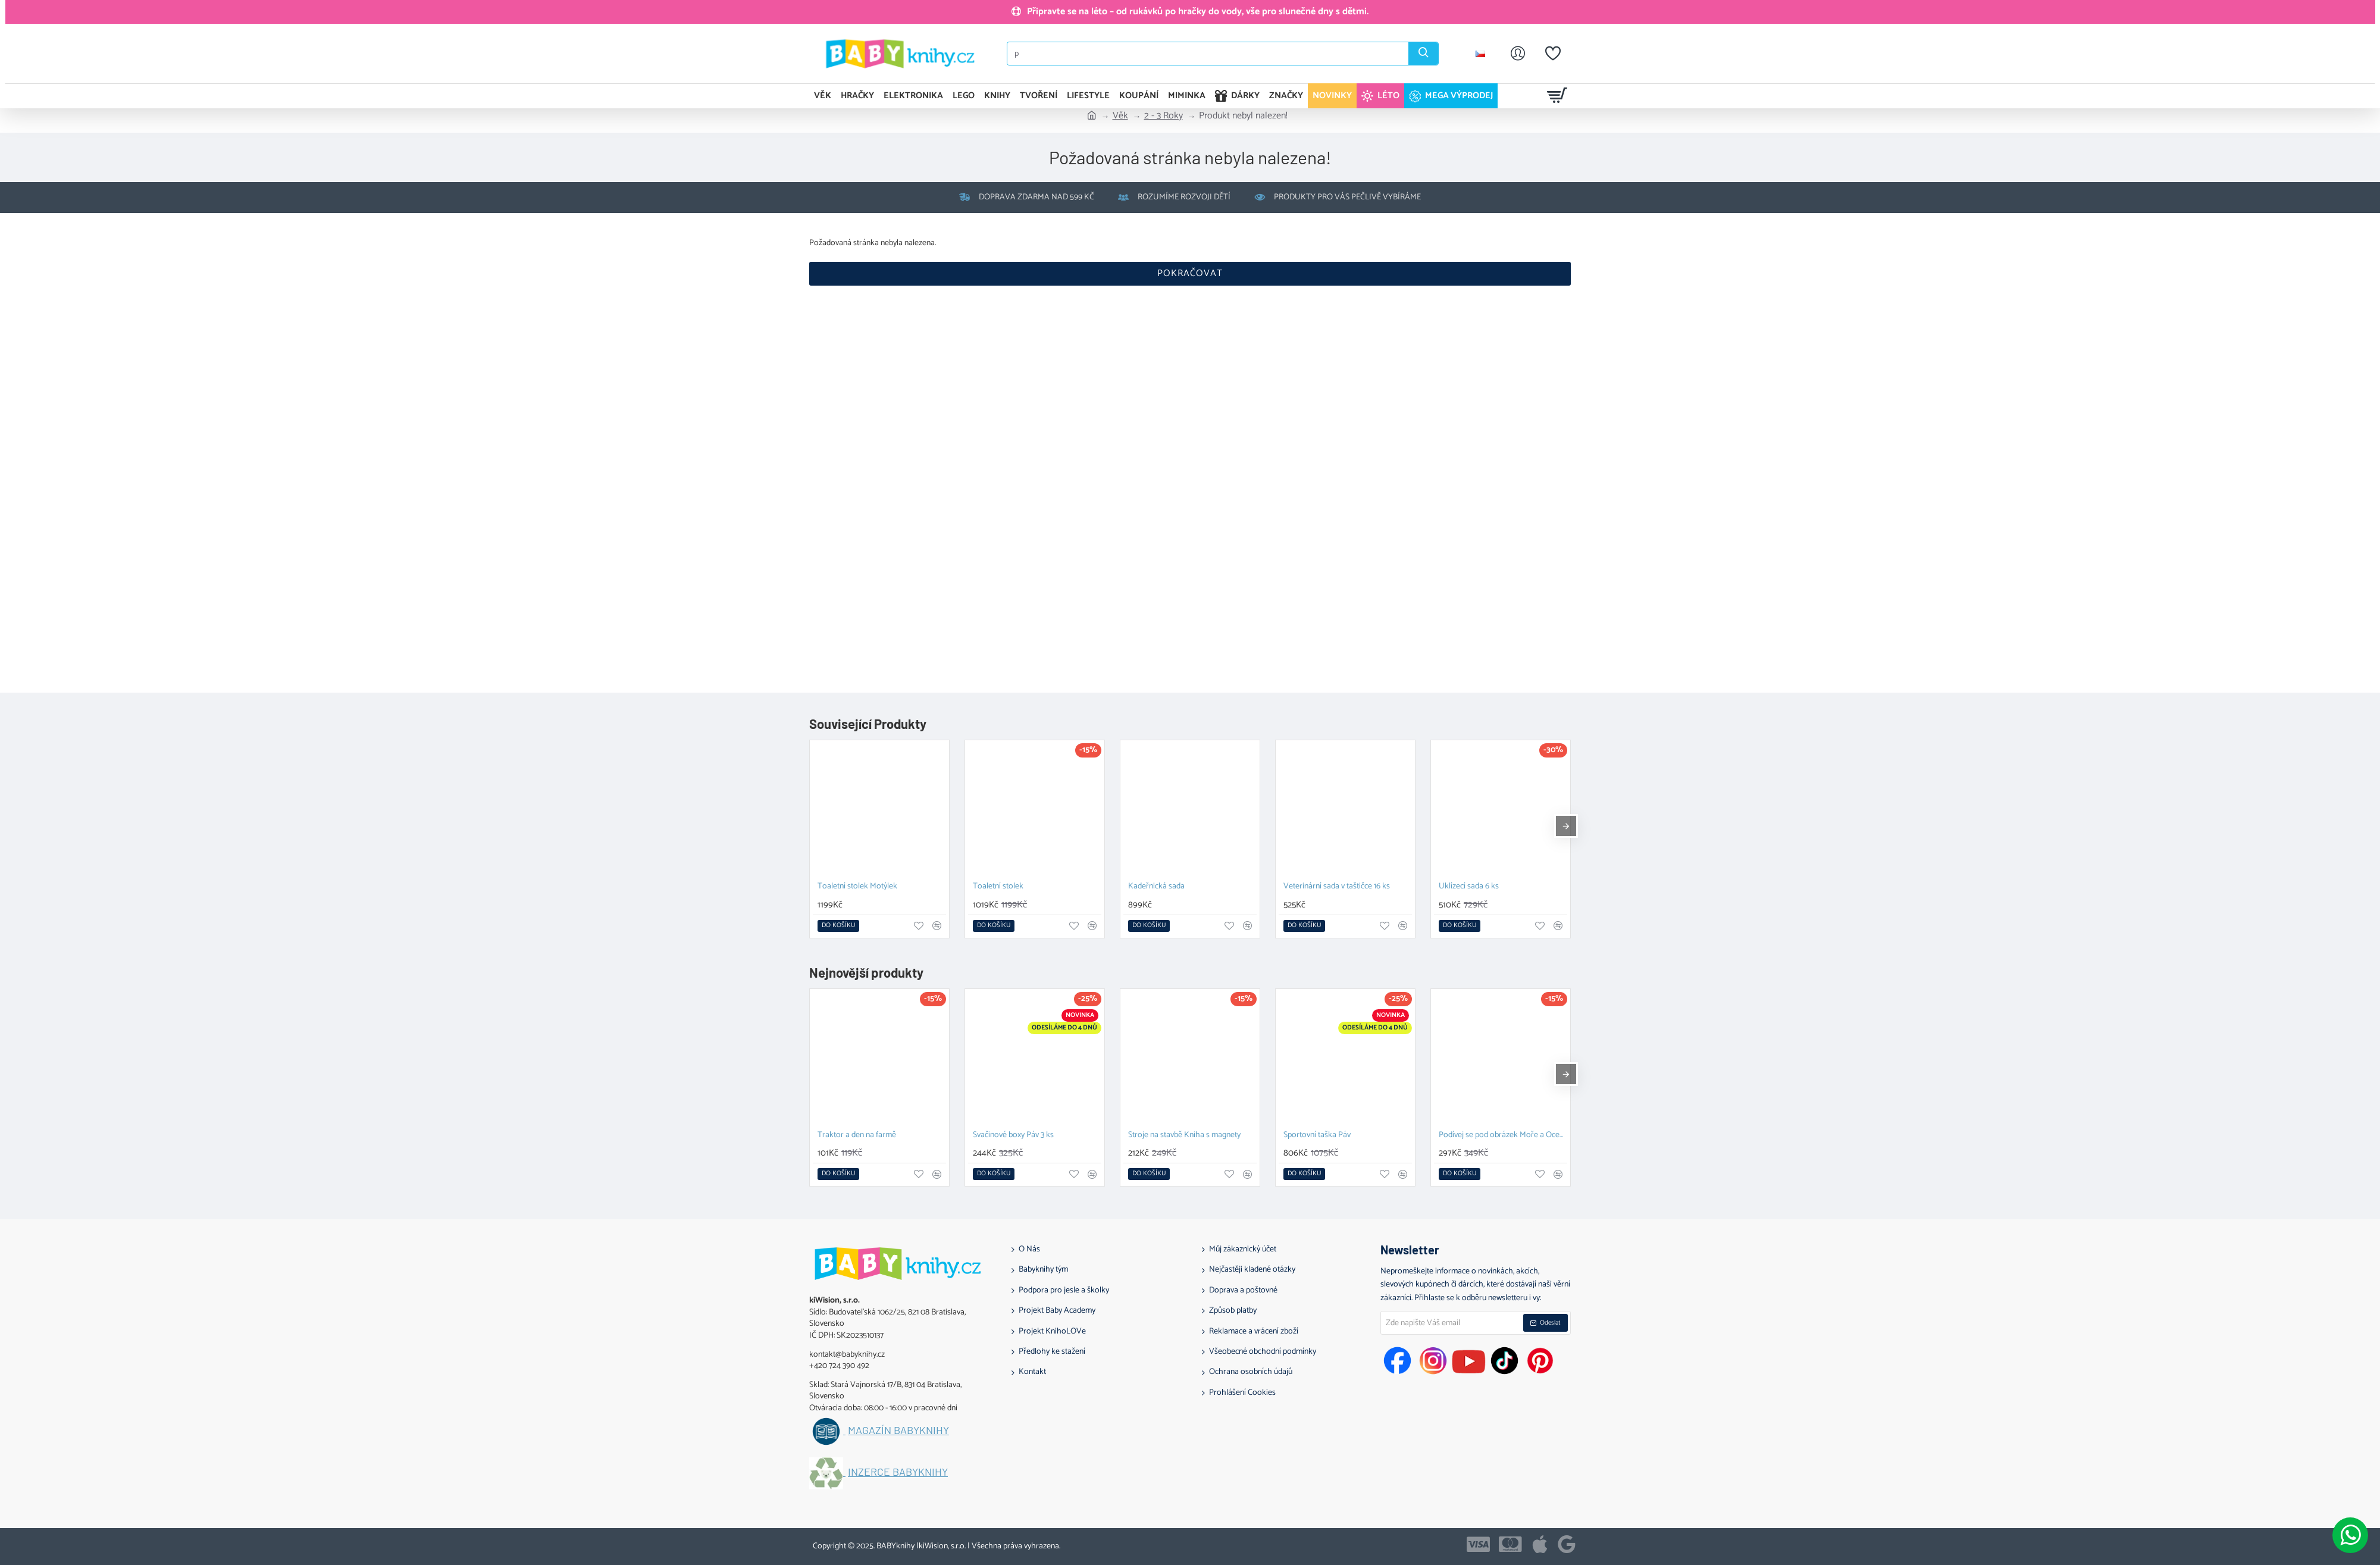  What do you see at coordinates (1190, 273) in the screenshot?
I see `Pokračovat` at bounding box center [1190, 273].